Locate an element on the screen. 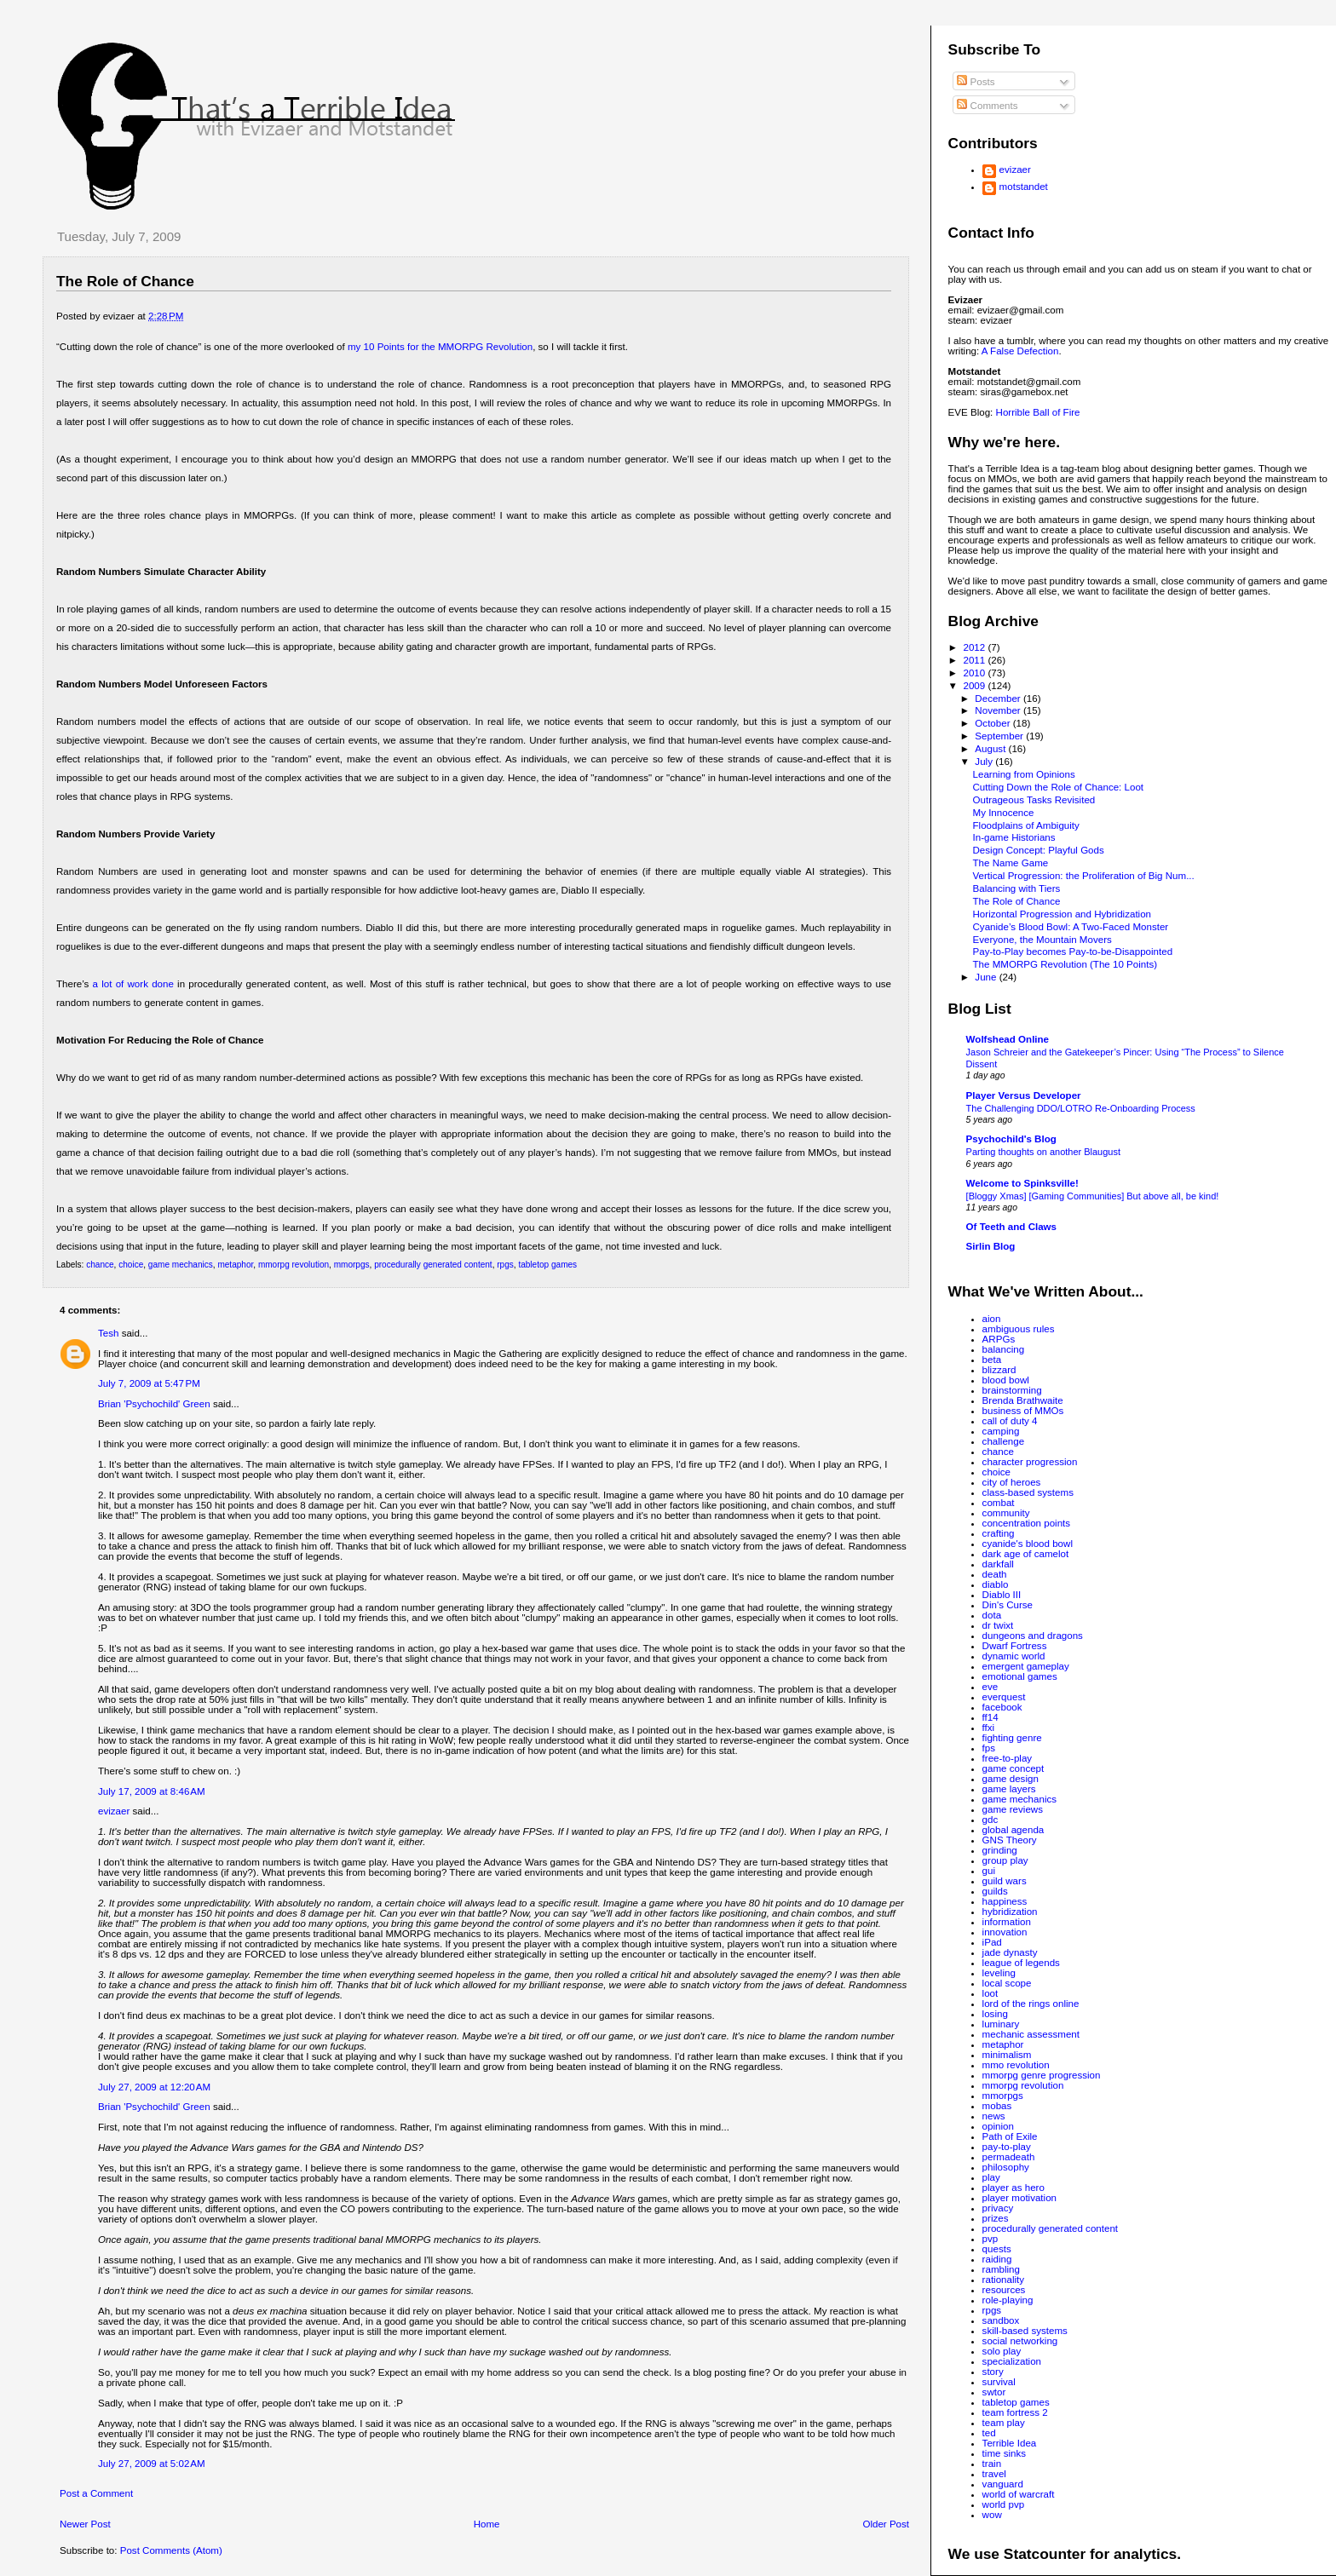 This screenshot has width=1336, height=2576. tabletop games is located at coordinates (547, 1264).